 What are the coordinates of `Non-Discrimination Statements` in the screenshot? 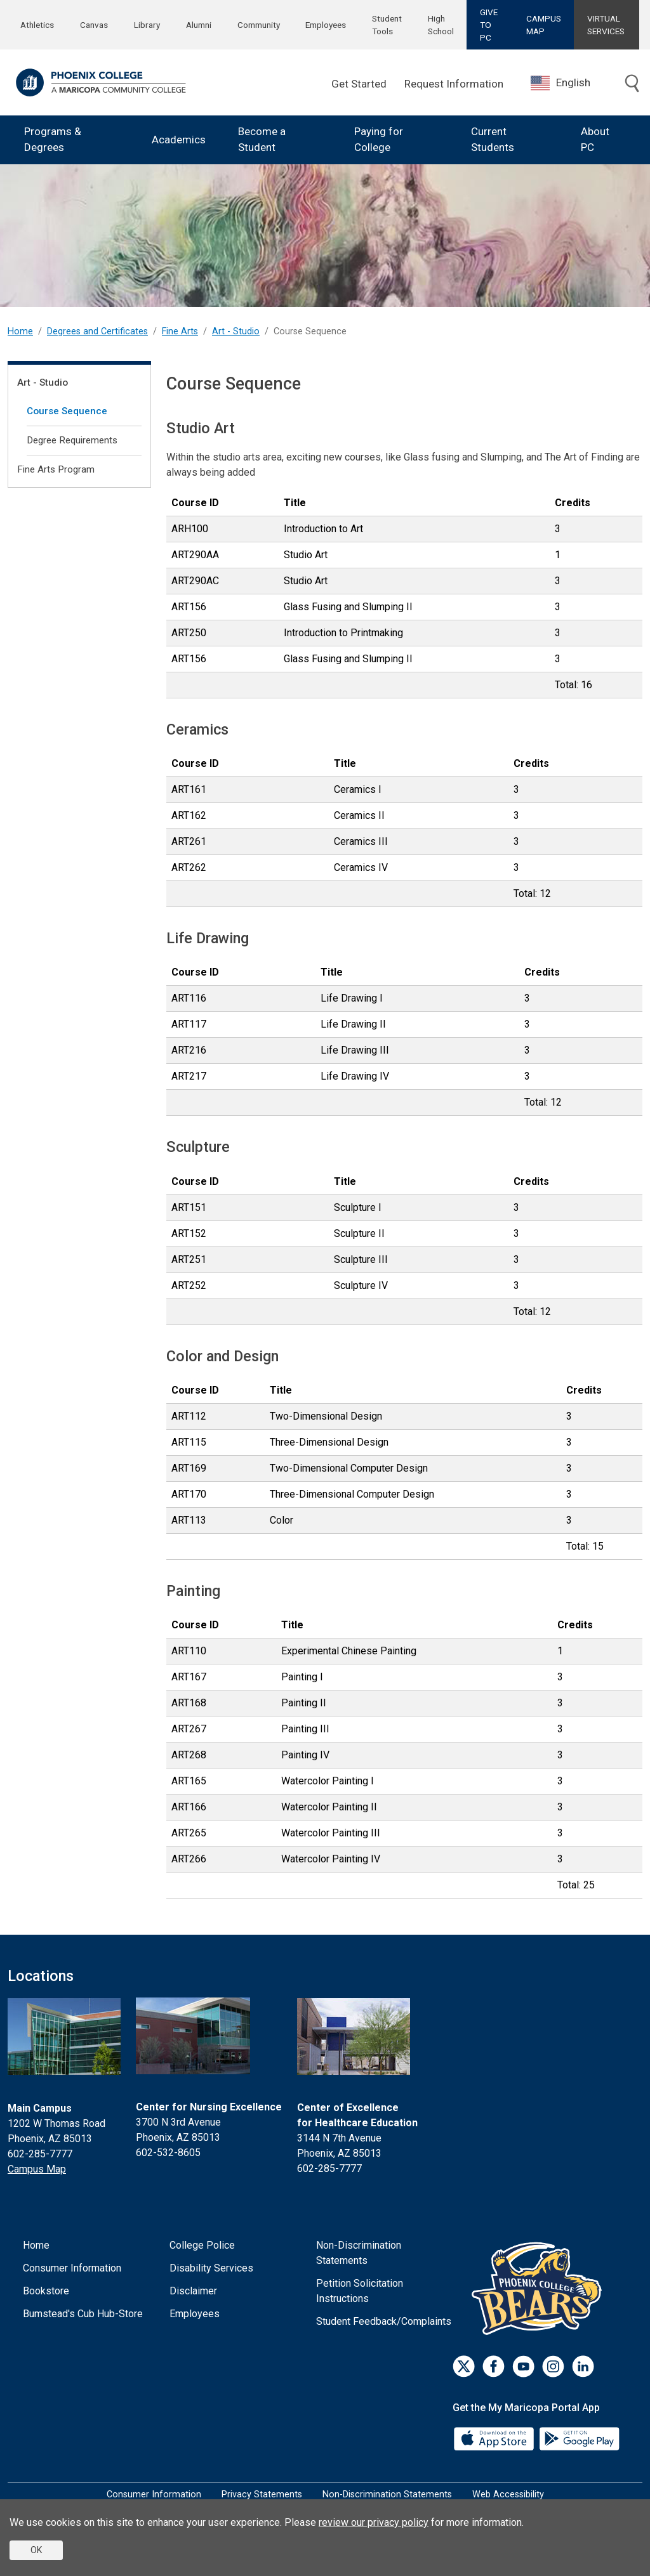 It's located at (358, 2252).